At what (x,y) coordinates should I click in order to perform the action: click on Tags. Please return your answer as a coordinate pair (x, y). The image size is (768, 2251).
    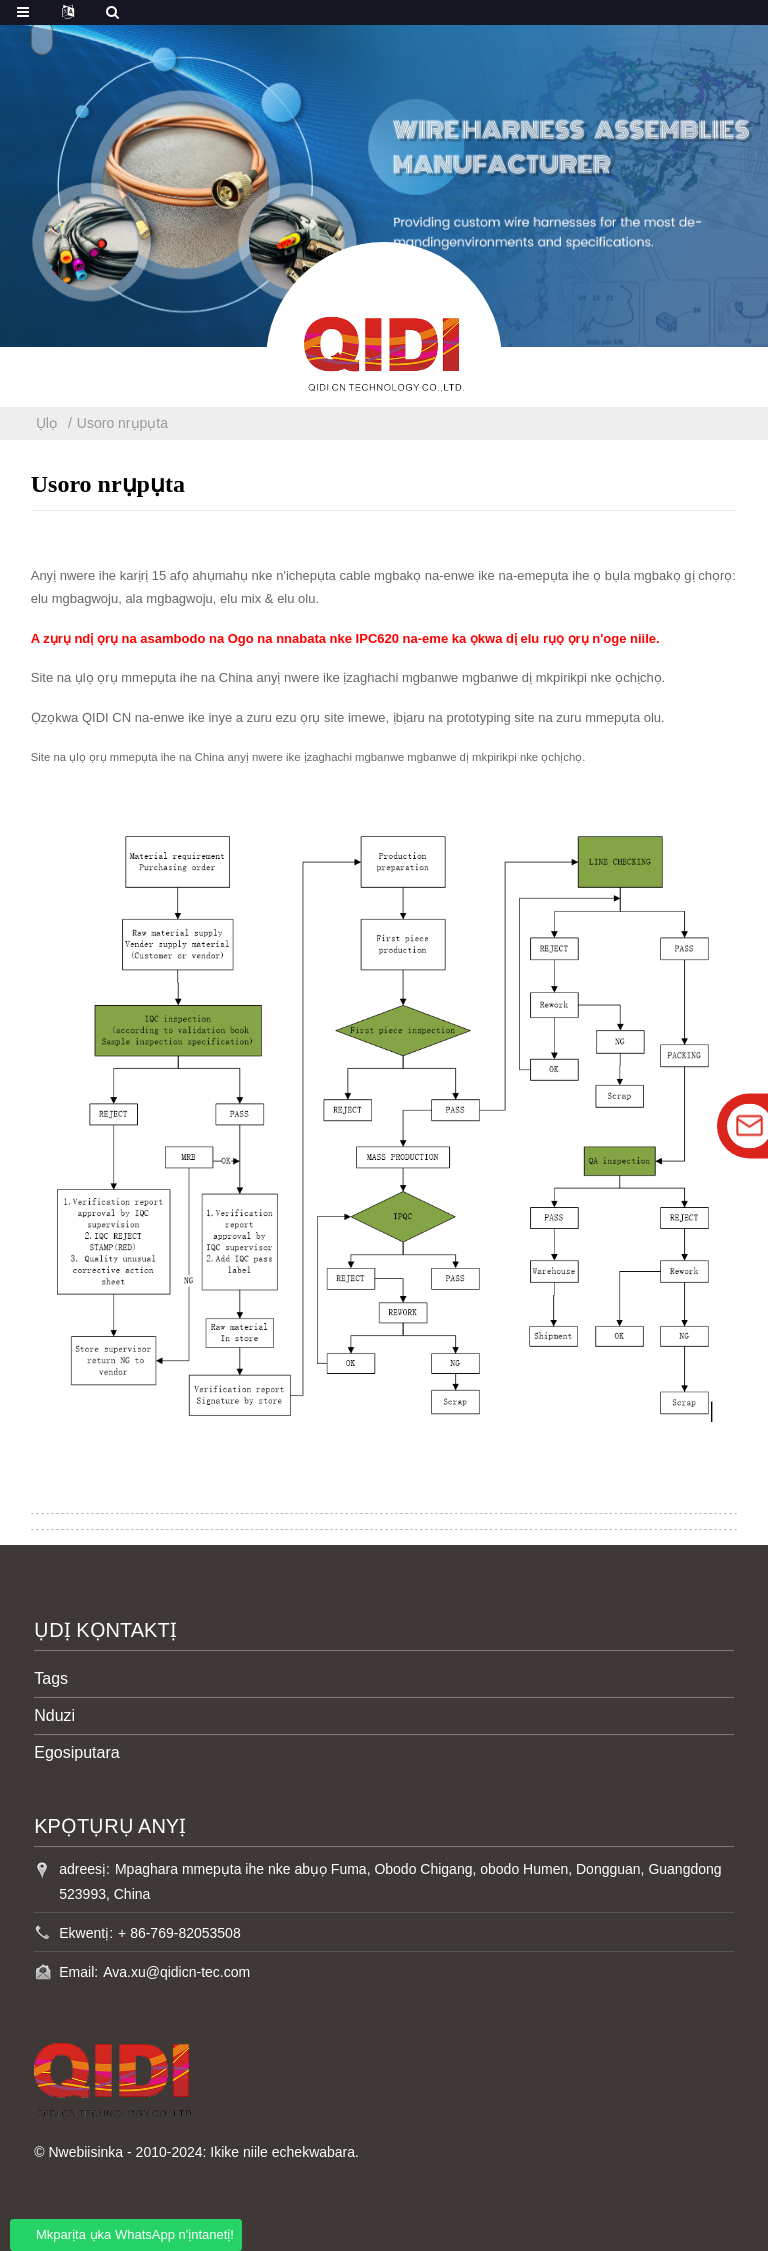
    Looking at the image, I should click on (51, 1678).